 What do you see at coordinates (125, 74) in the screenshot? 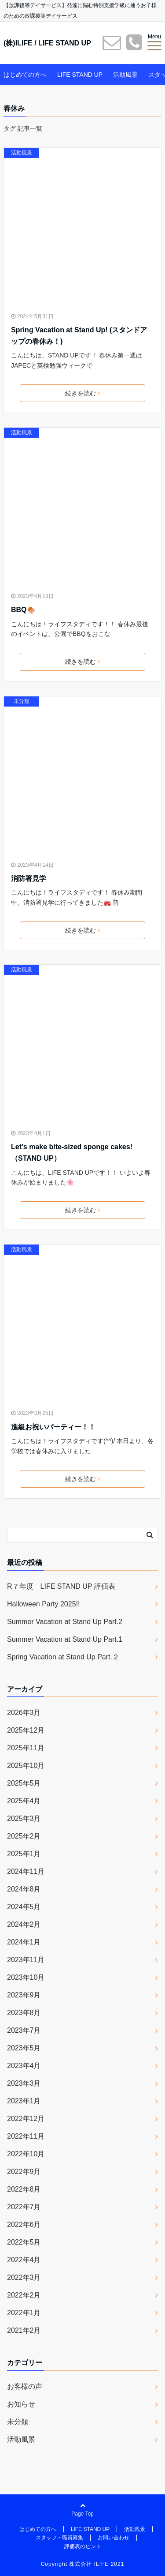
I see `活動風景` at bounding box center [125, 74].